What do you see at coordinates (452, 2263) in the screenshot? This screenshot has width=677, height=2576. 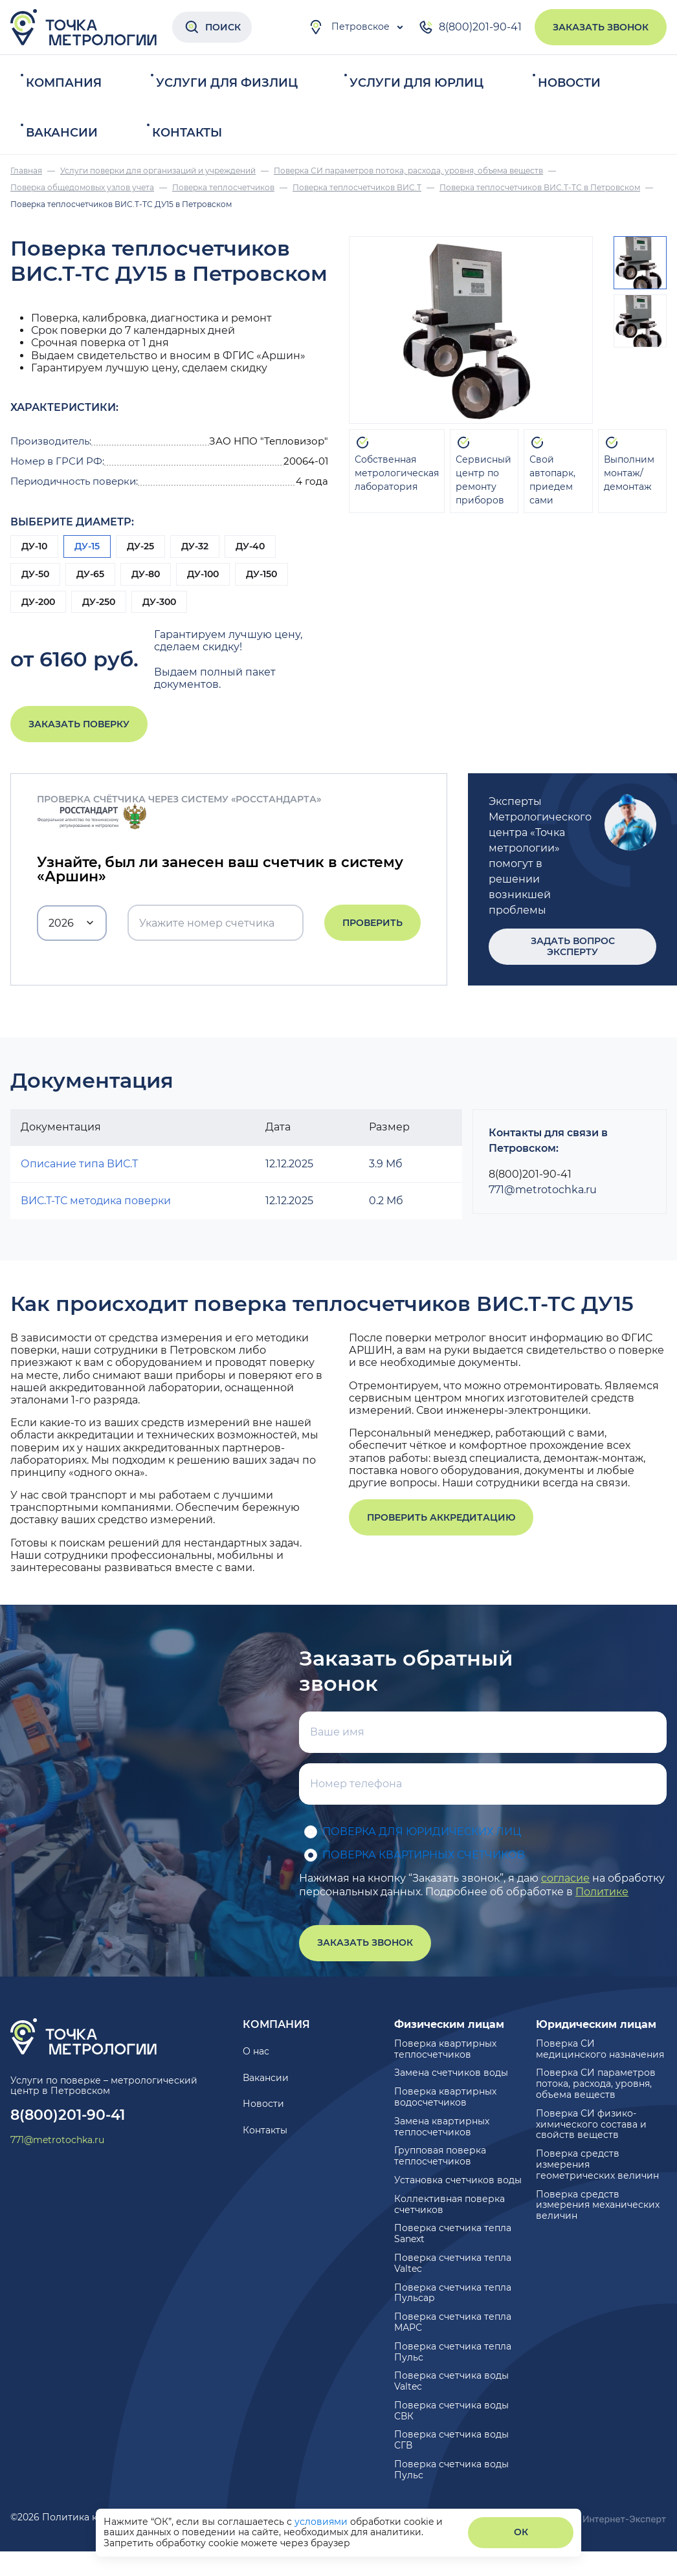 I see `Поверка счетчика тепла Valtec` at bounding box center [452, 2263].